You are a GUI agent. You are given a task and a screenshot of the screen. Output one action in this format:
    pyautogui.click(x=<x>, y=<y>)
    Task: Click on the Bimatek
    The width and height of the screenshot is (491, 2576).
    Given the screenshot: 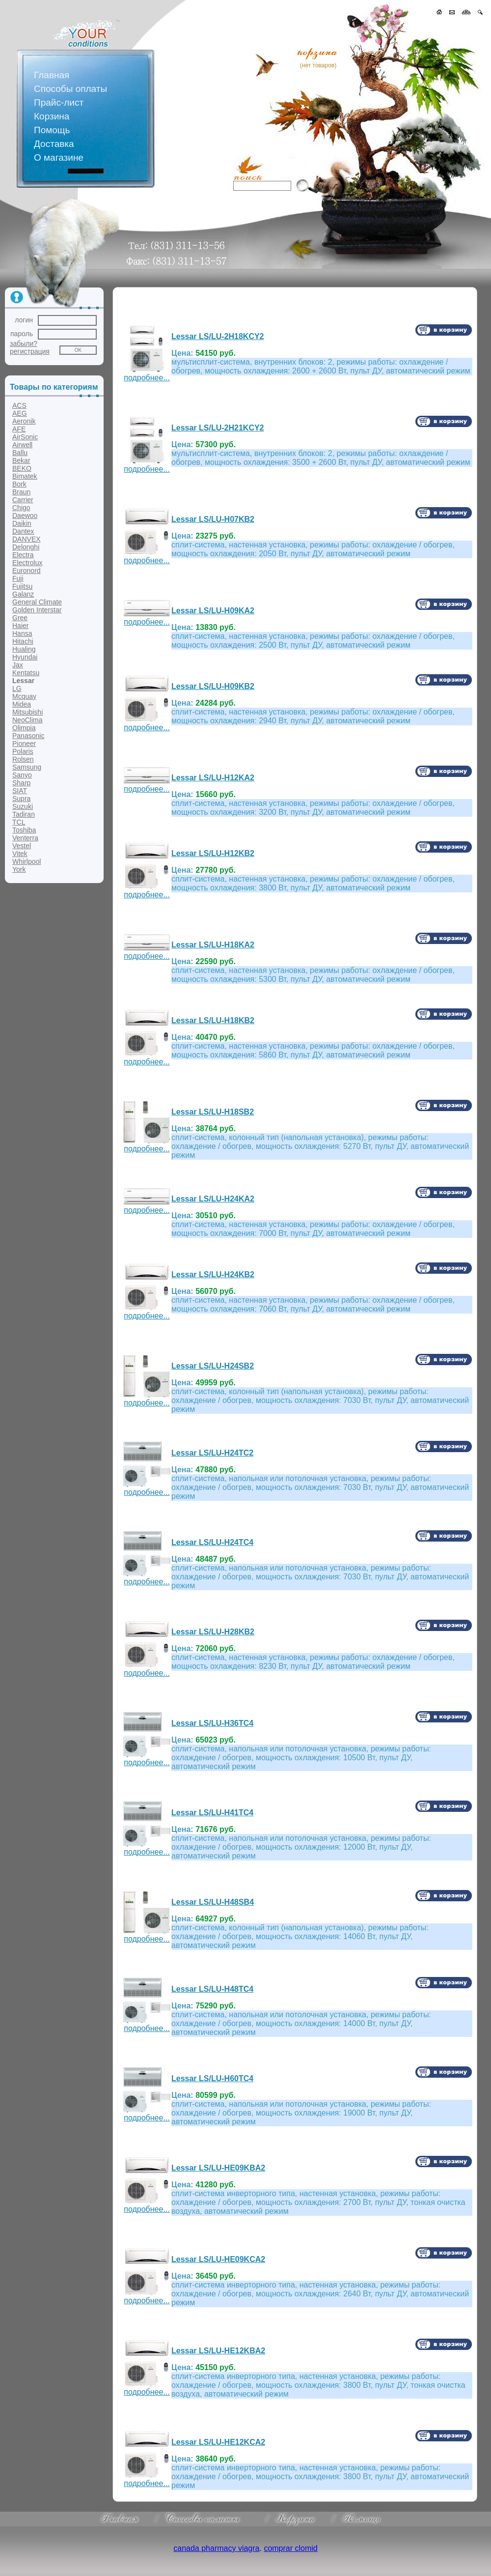 What is the action you would take?
    pyautogui.click(x=24, y=476)
    